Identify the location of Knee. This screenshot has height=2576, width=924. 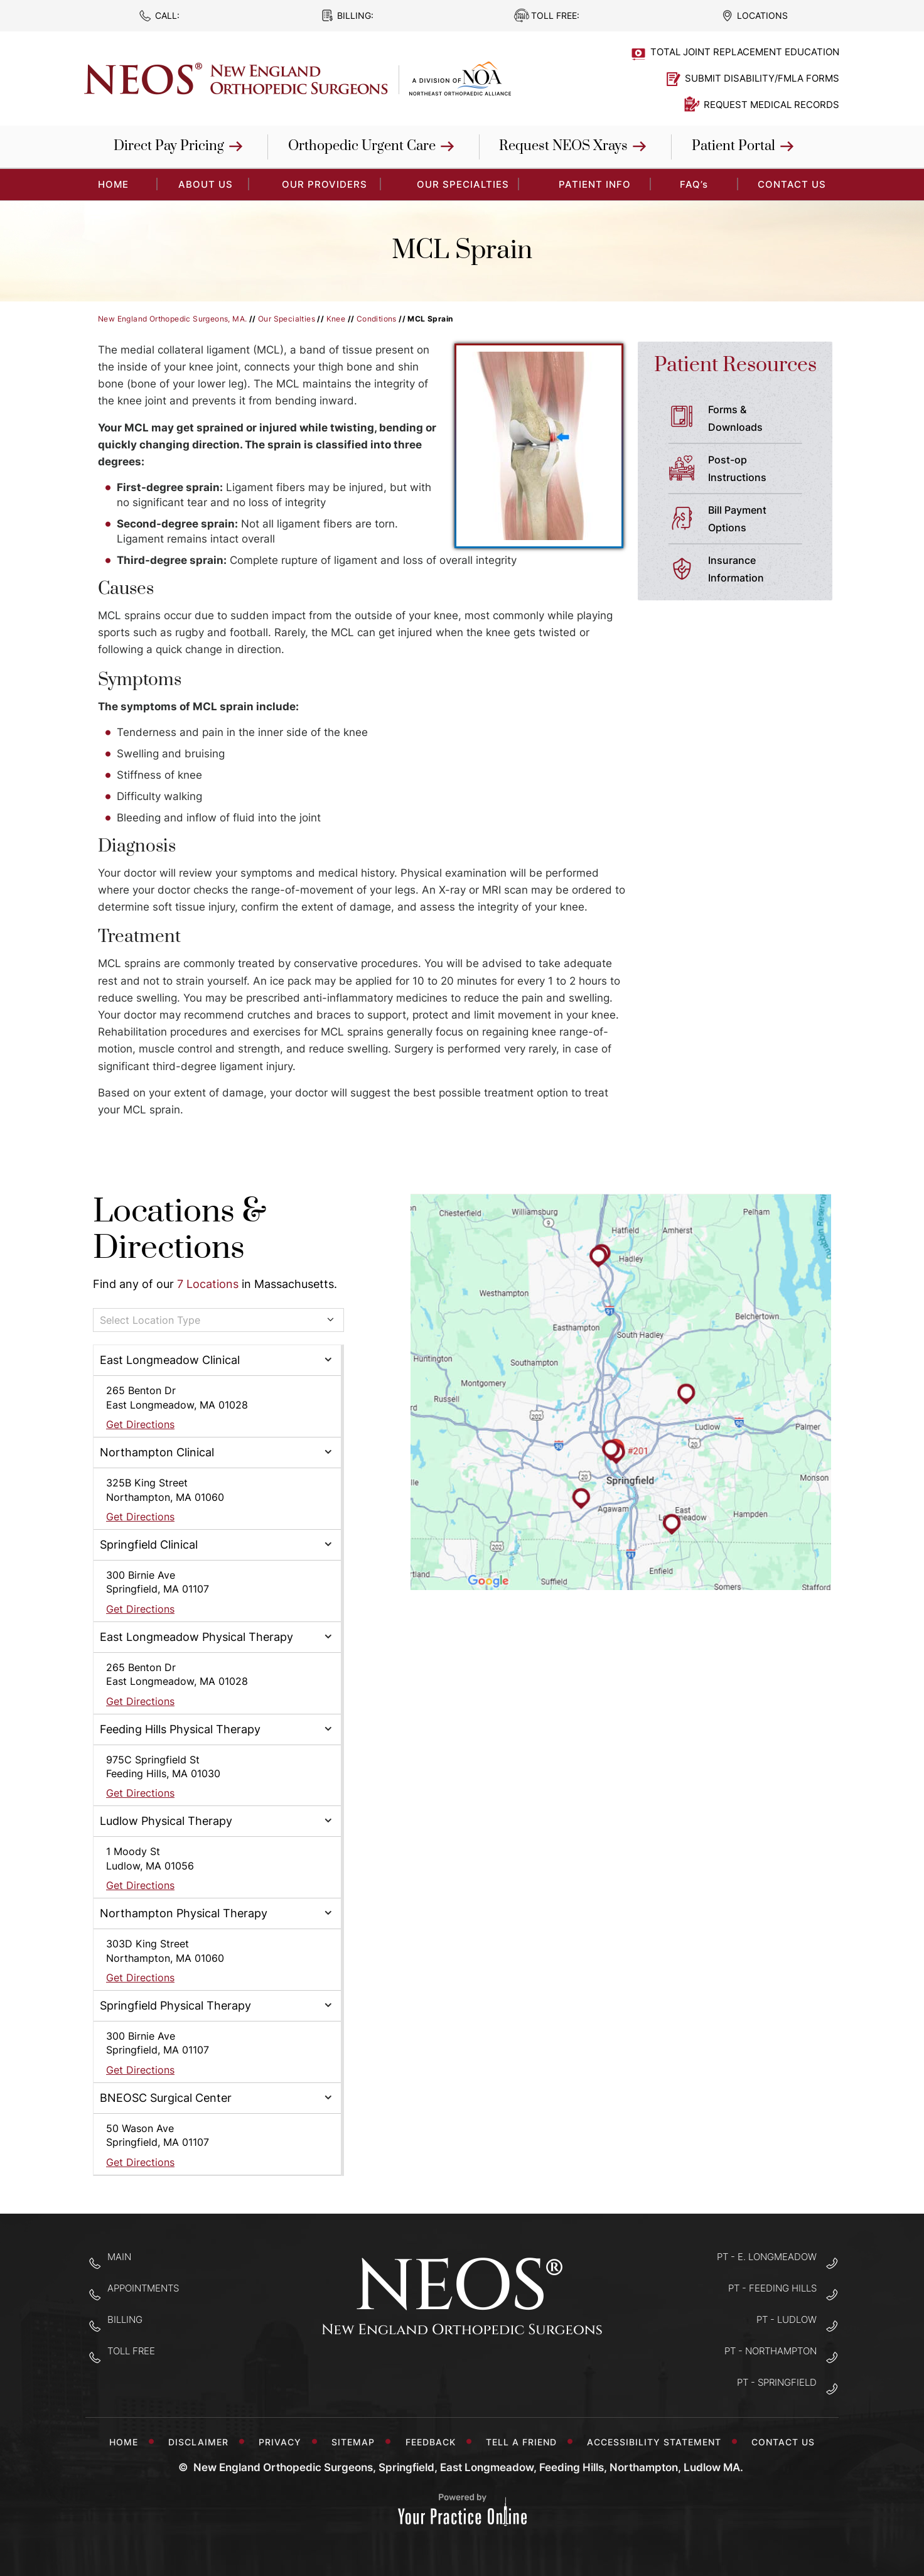
(336, 318).